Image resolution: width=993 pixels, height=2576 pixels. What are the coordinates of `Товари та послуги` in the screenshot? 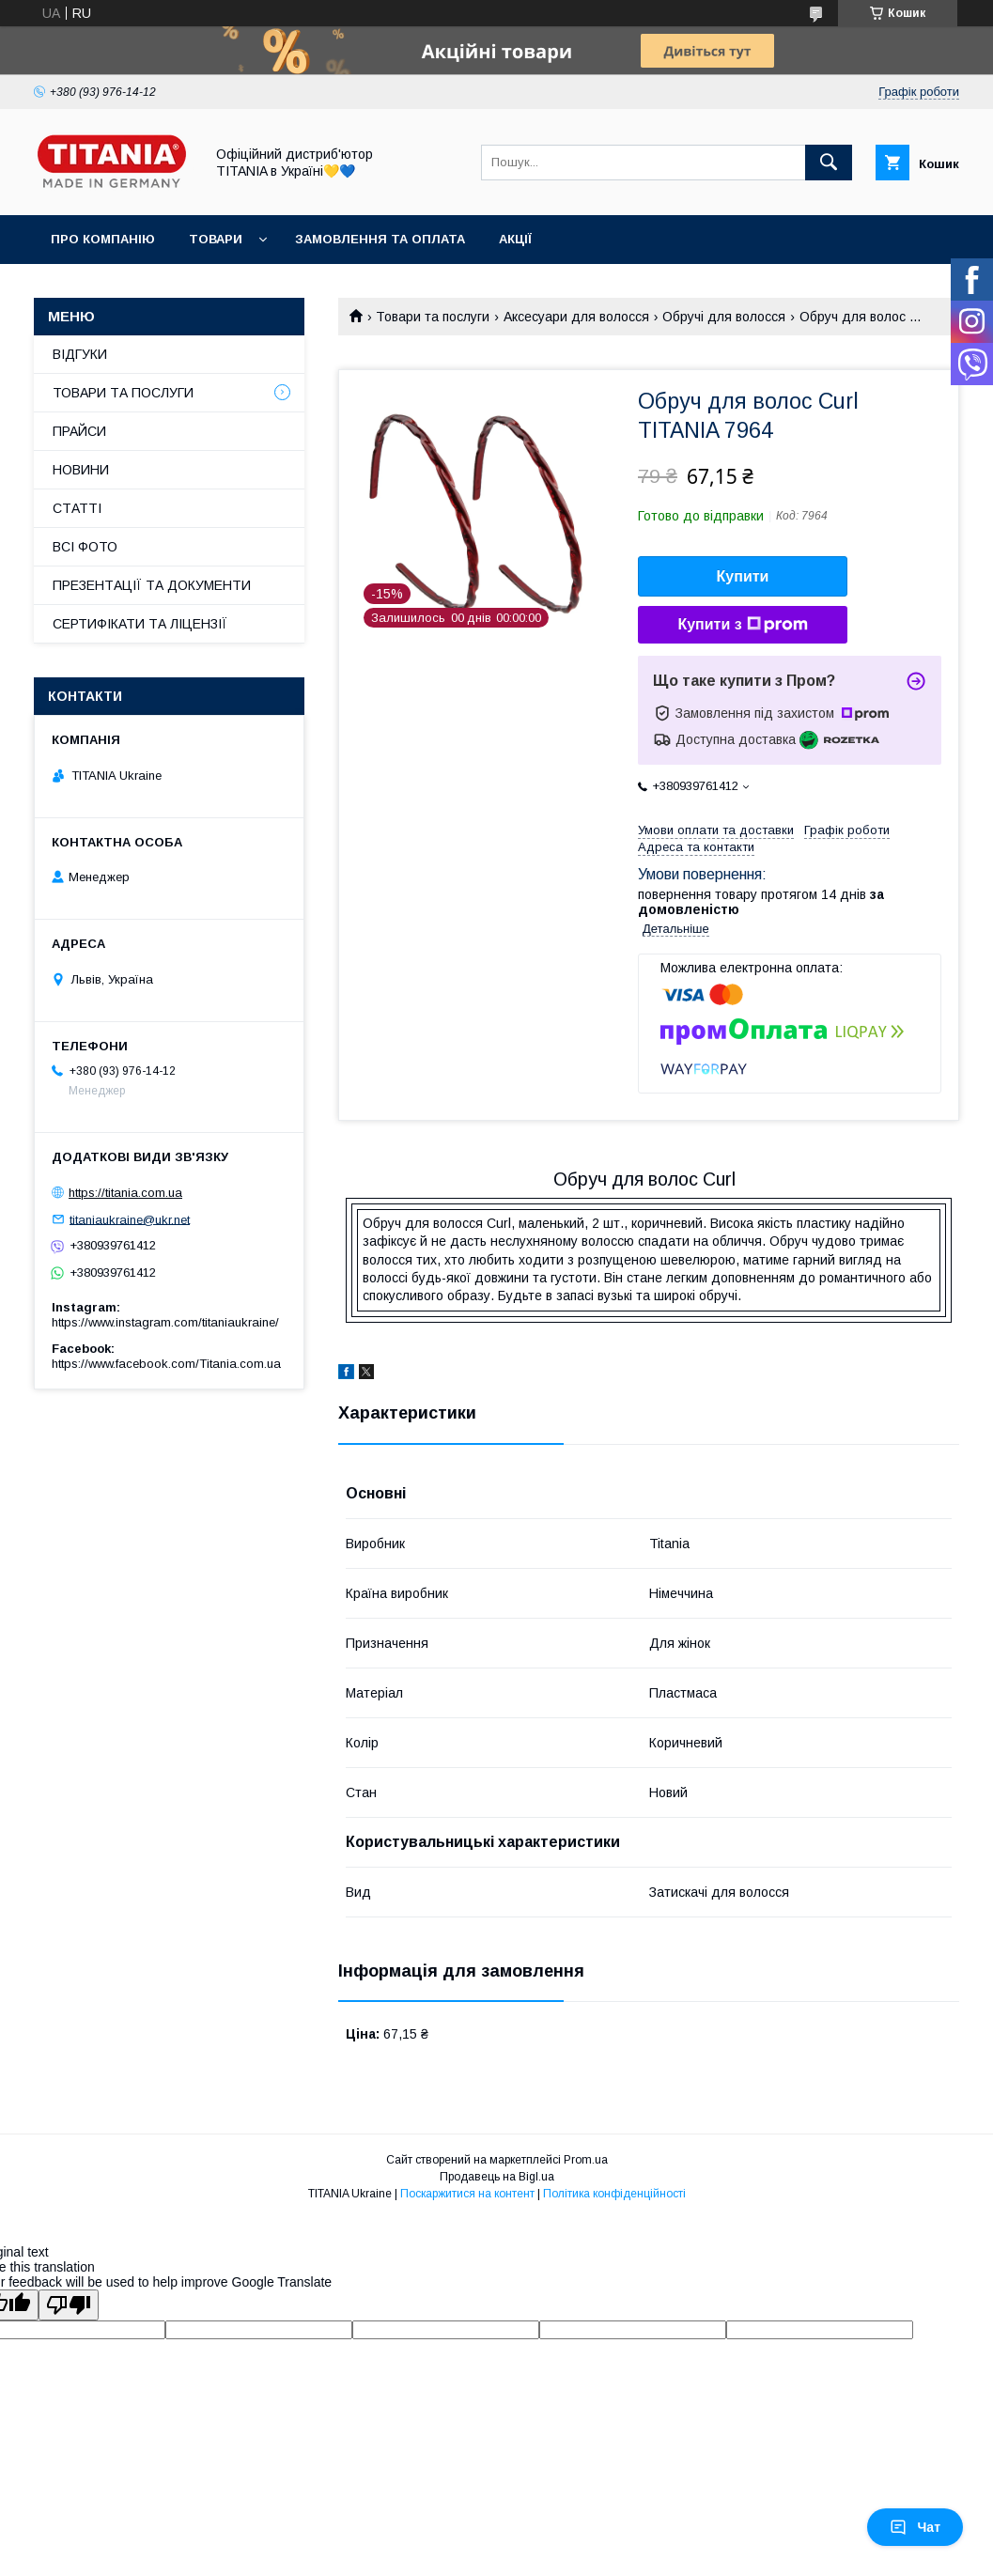 It's located at (432, 316).